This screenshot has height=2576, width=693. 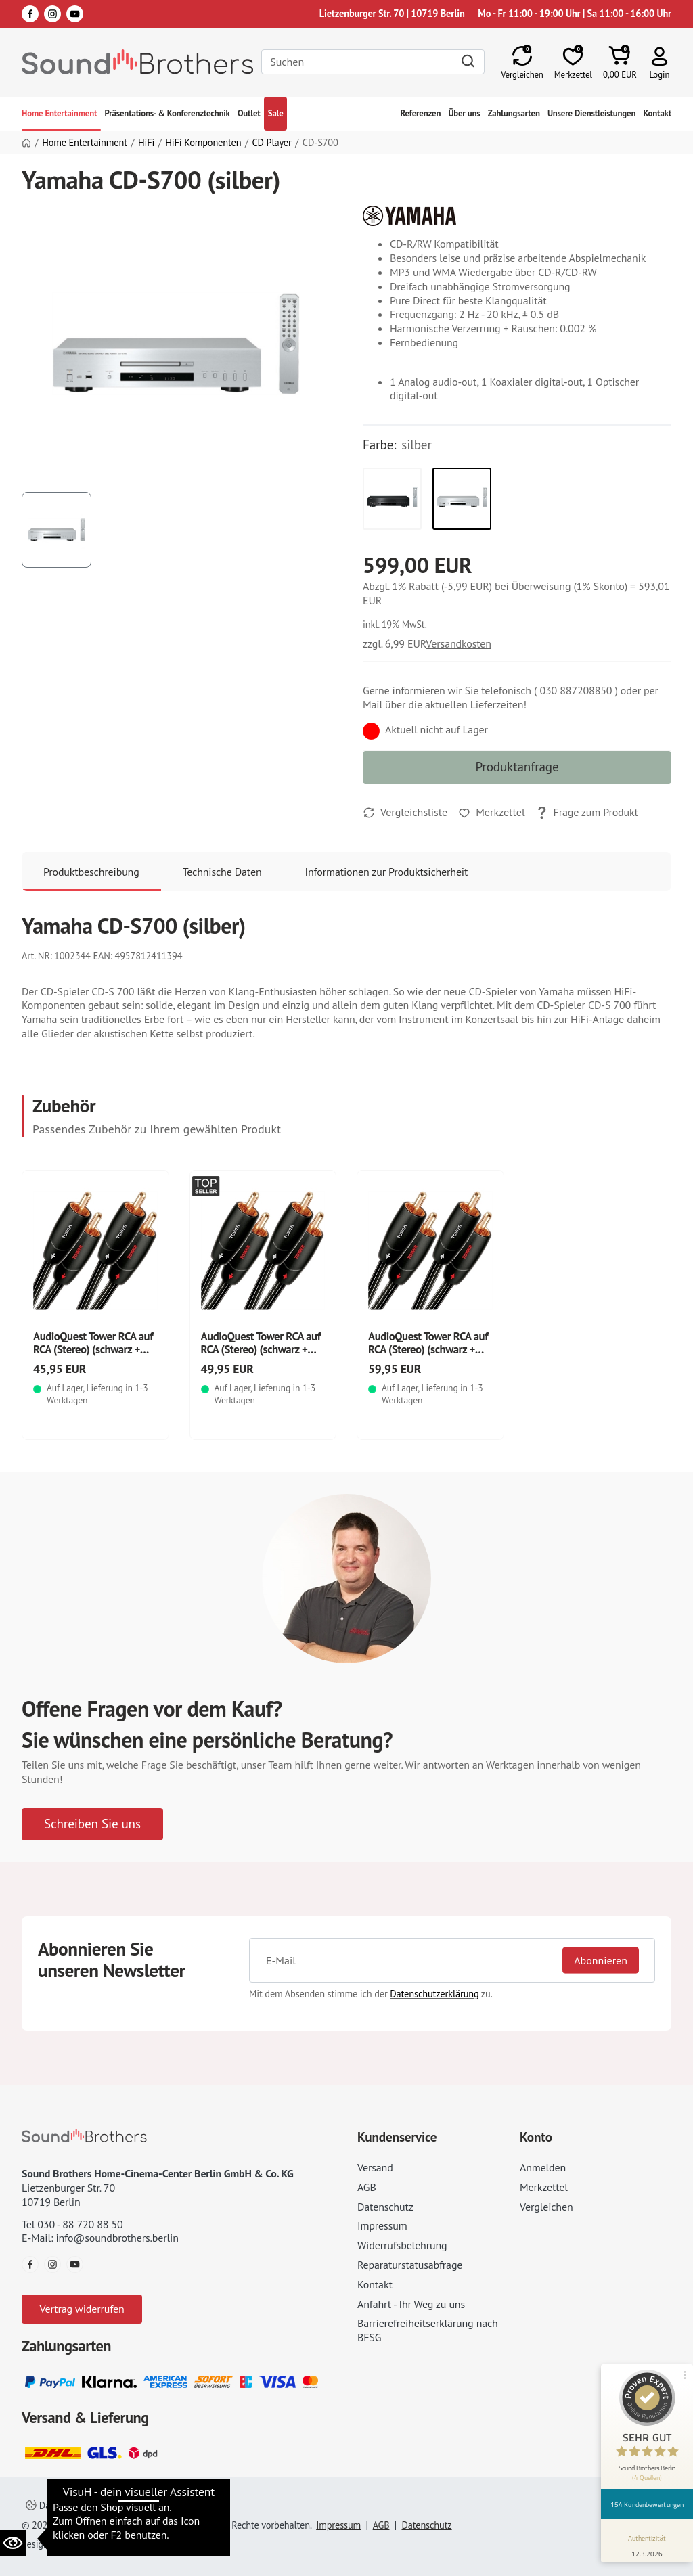 I want to click on Sale, so click(x=276, y=113).